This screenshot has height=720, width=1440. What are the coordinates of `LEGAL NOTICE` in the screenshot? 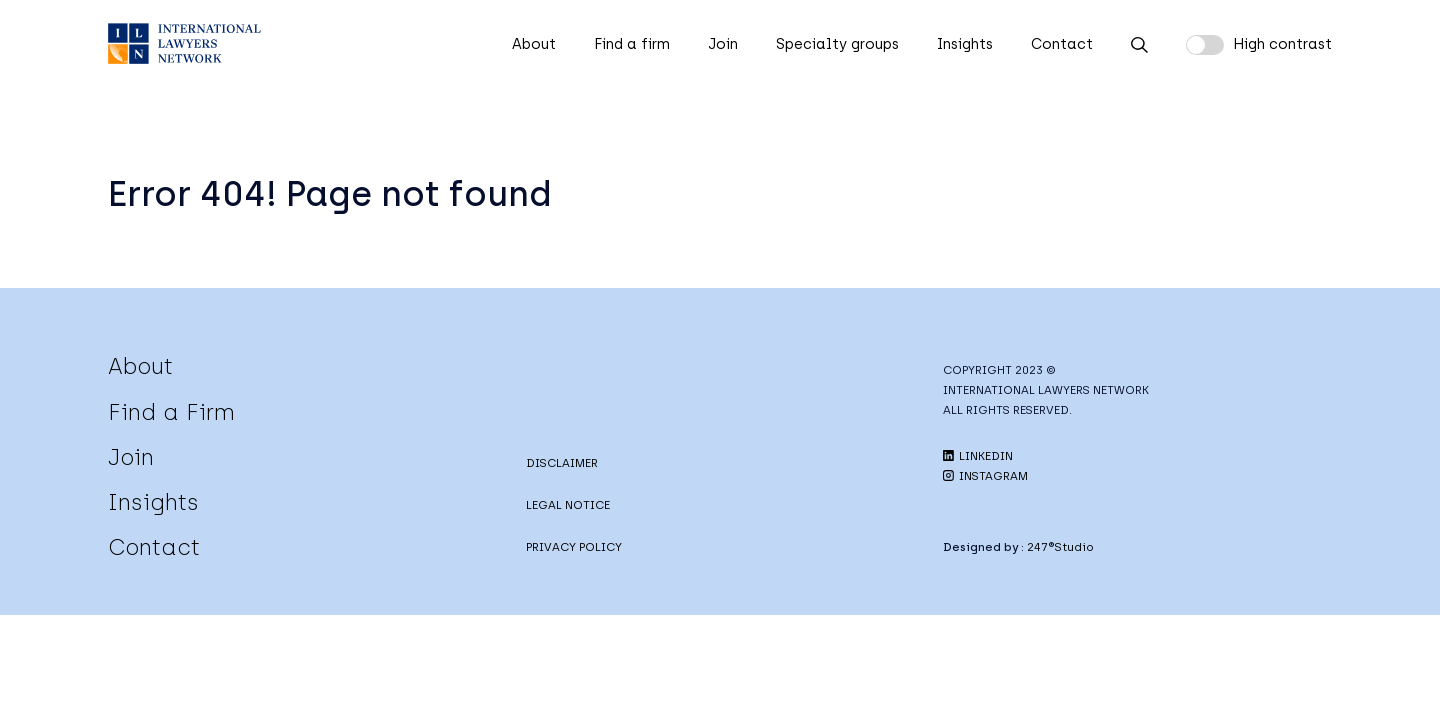 It's located at (568, 505).